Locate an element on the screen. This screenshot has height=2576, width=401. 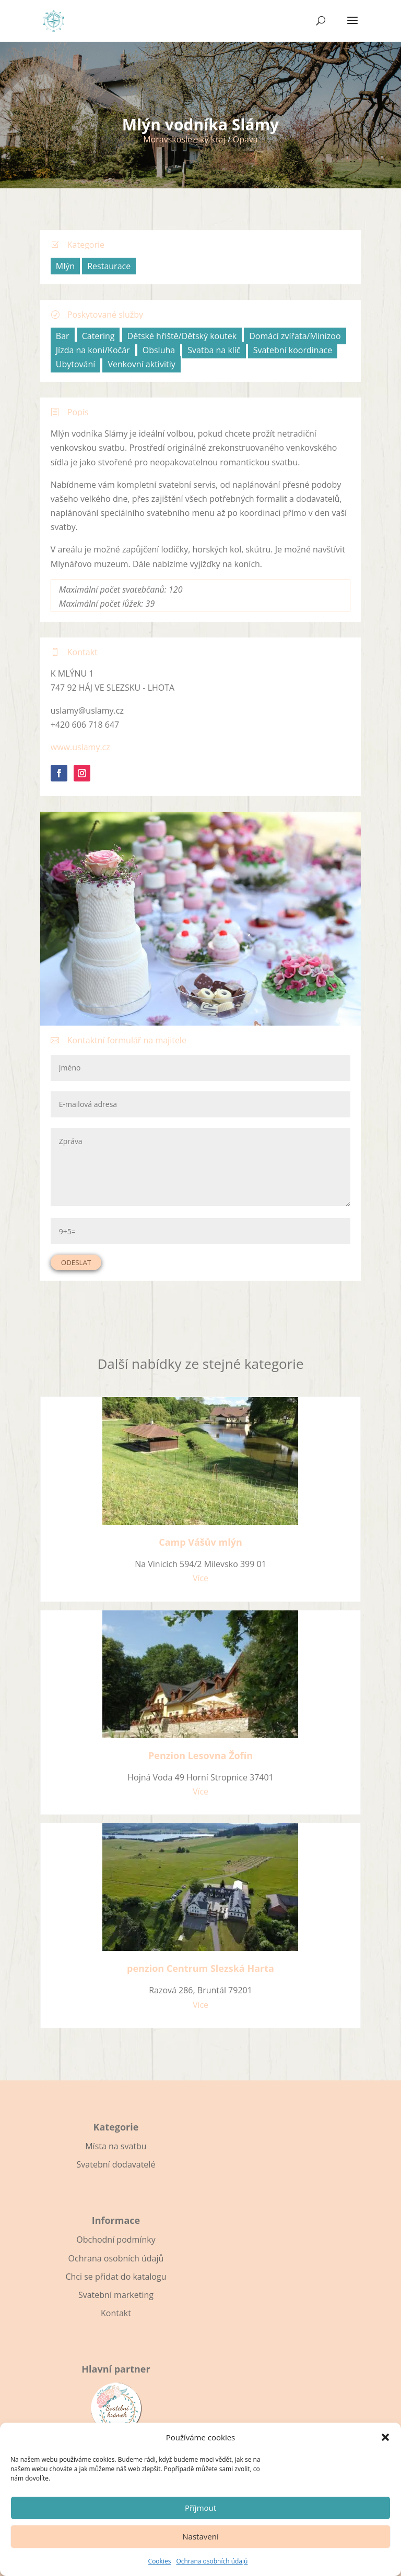
Mlýn is located at coordinates (65, 266).